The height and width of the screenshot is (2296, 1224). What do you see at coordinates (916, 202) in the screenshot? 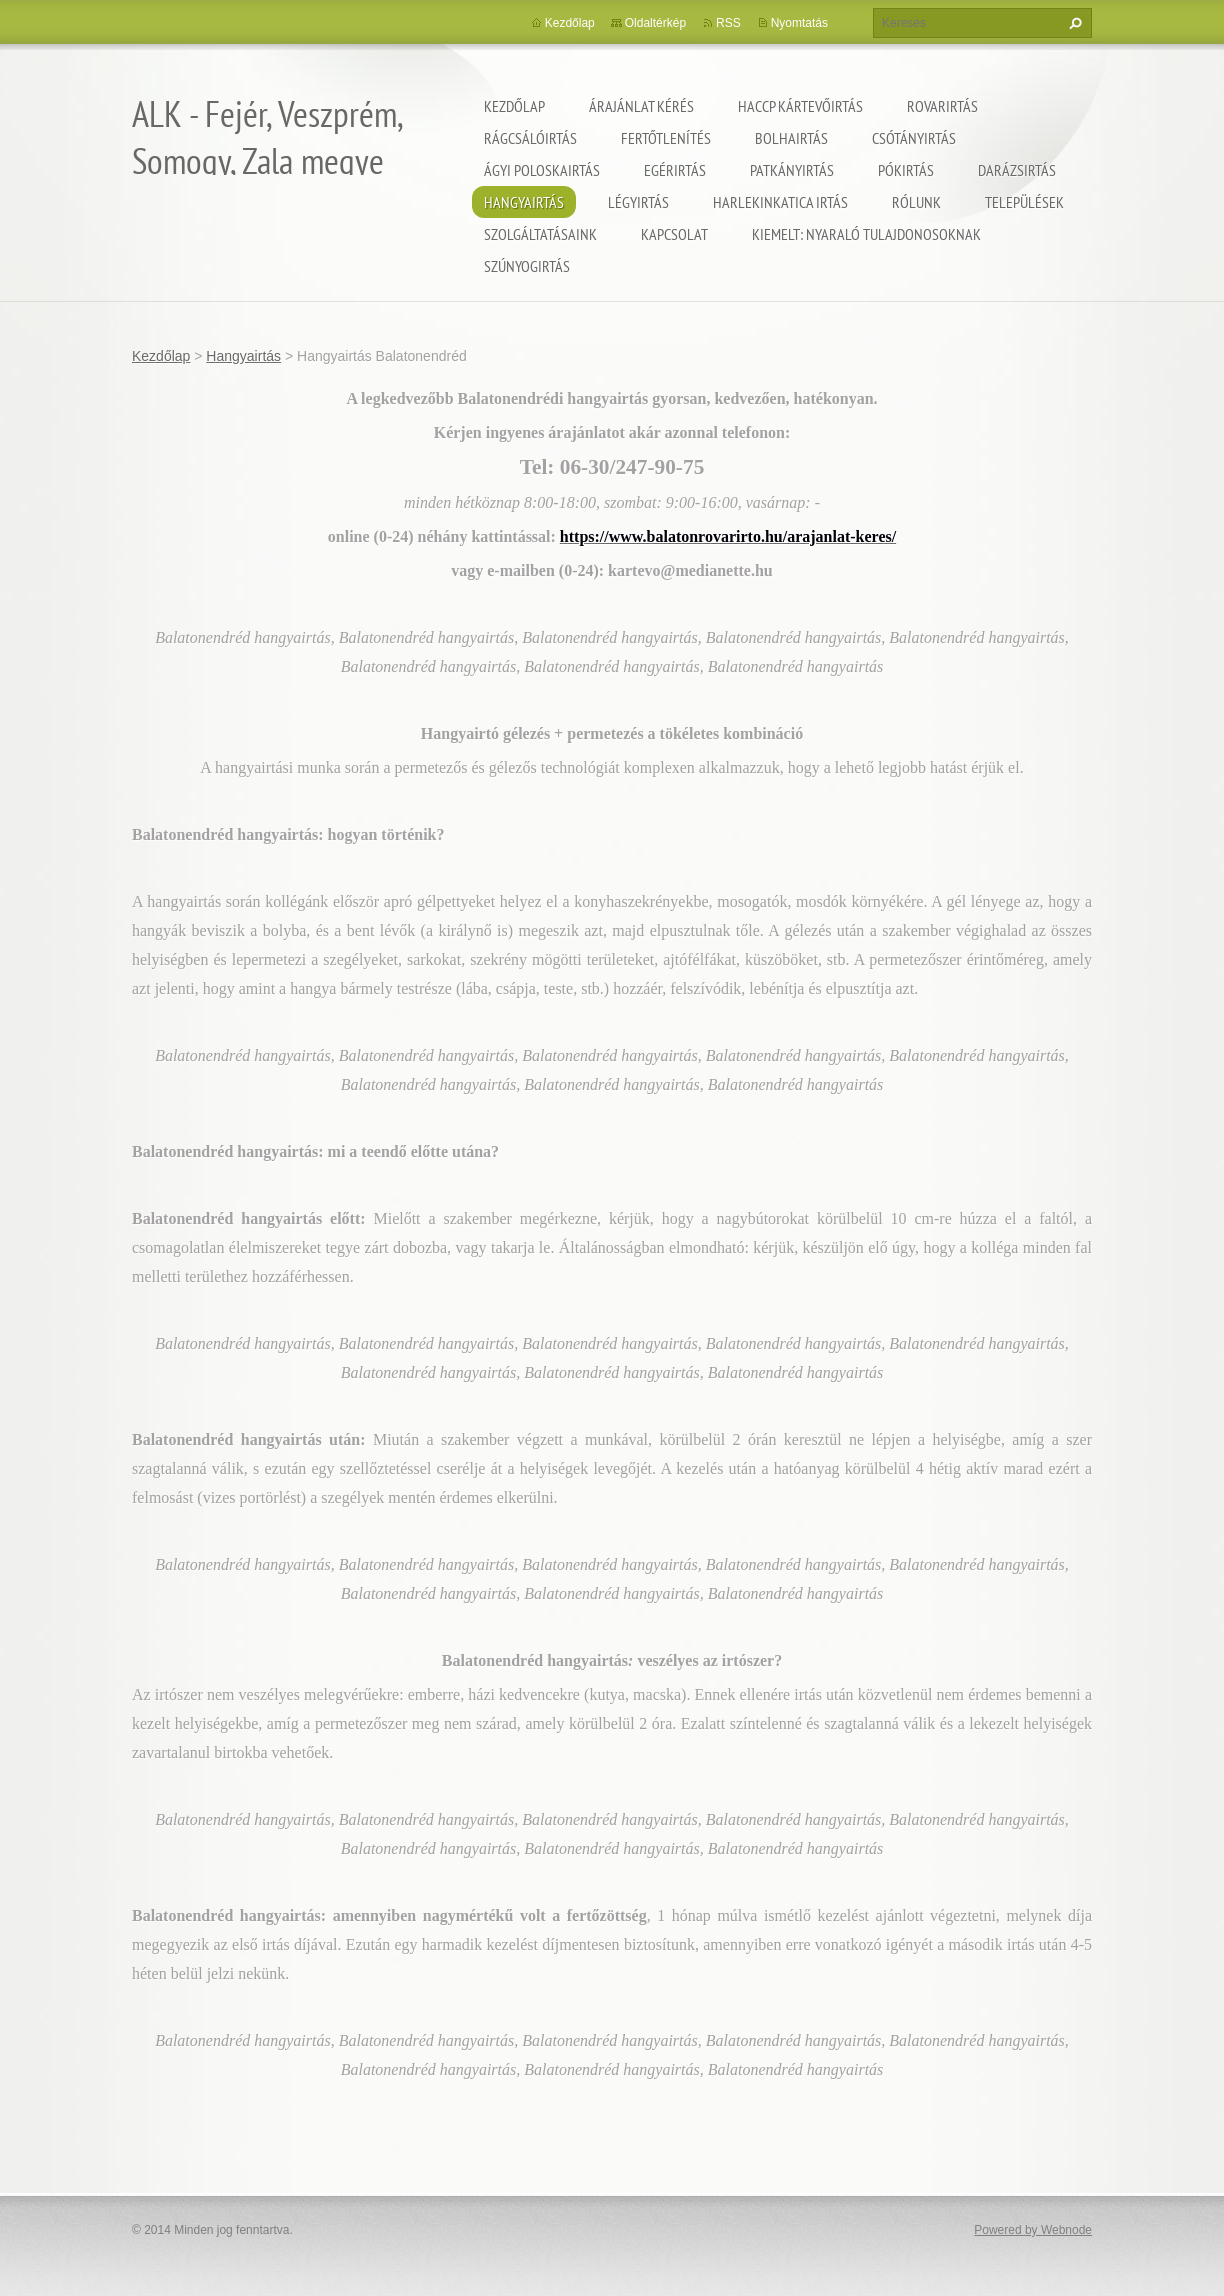
I see `Rólunk` at bounding box center [916, 202].